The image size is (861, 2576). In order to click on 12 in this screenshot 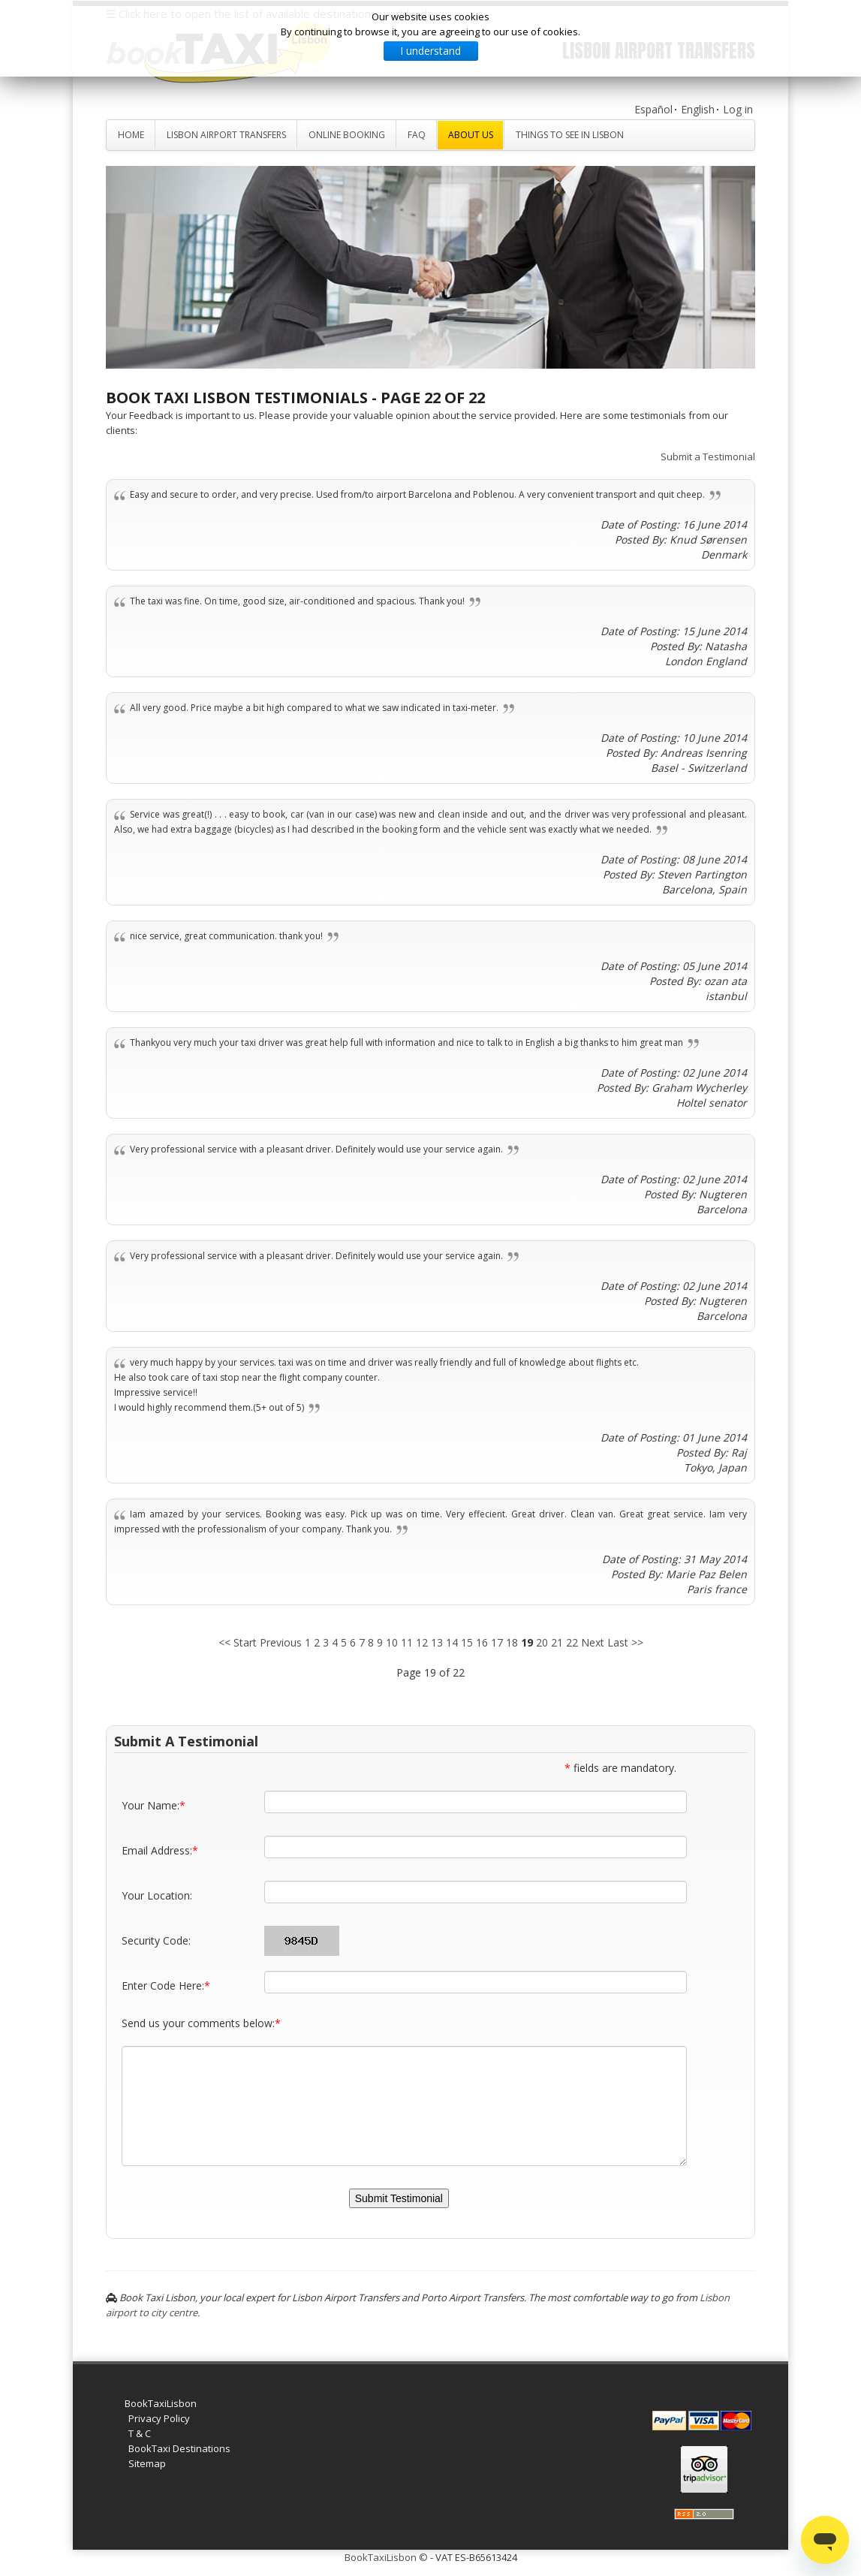, I will do `click(422, 1642)`.